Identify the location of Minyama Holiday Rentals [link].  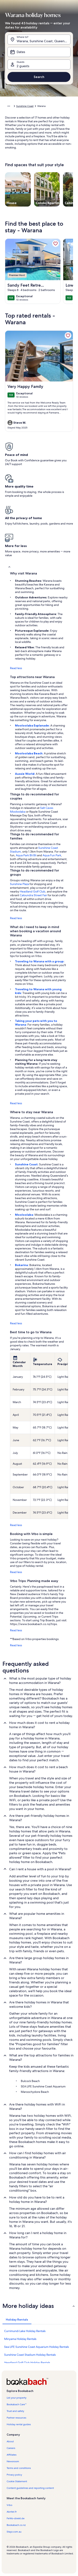
(20, 2339).